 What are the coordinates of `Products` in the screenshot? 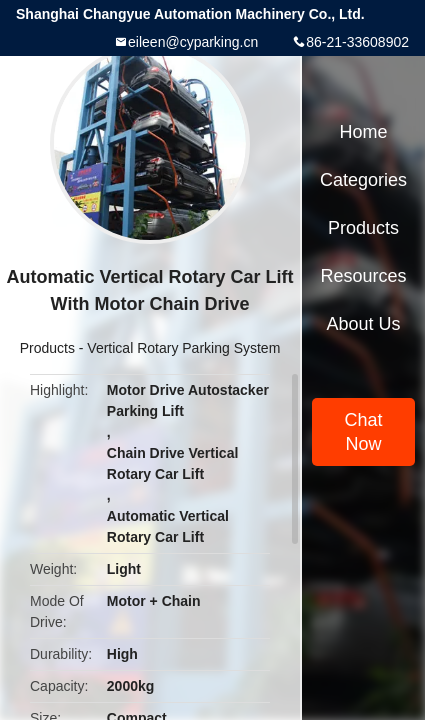 It's located at (47, 348).